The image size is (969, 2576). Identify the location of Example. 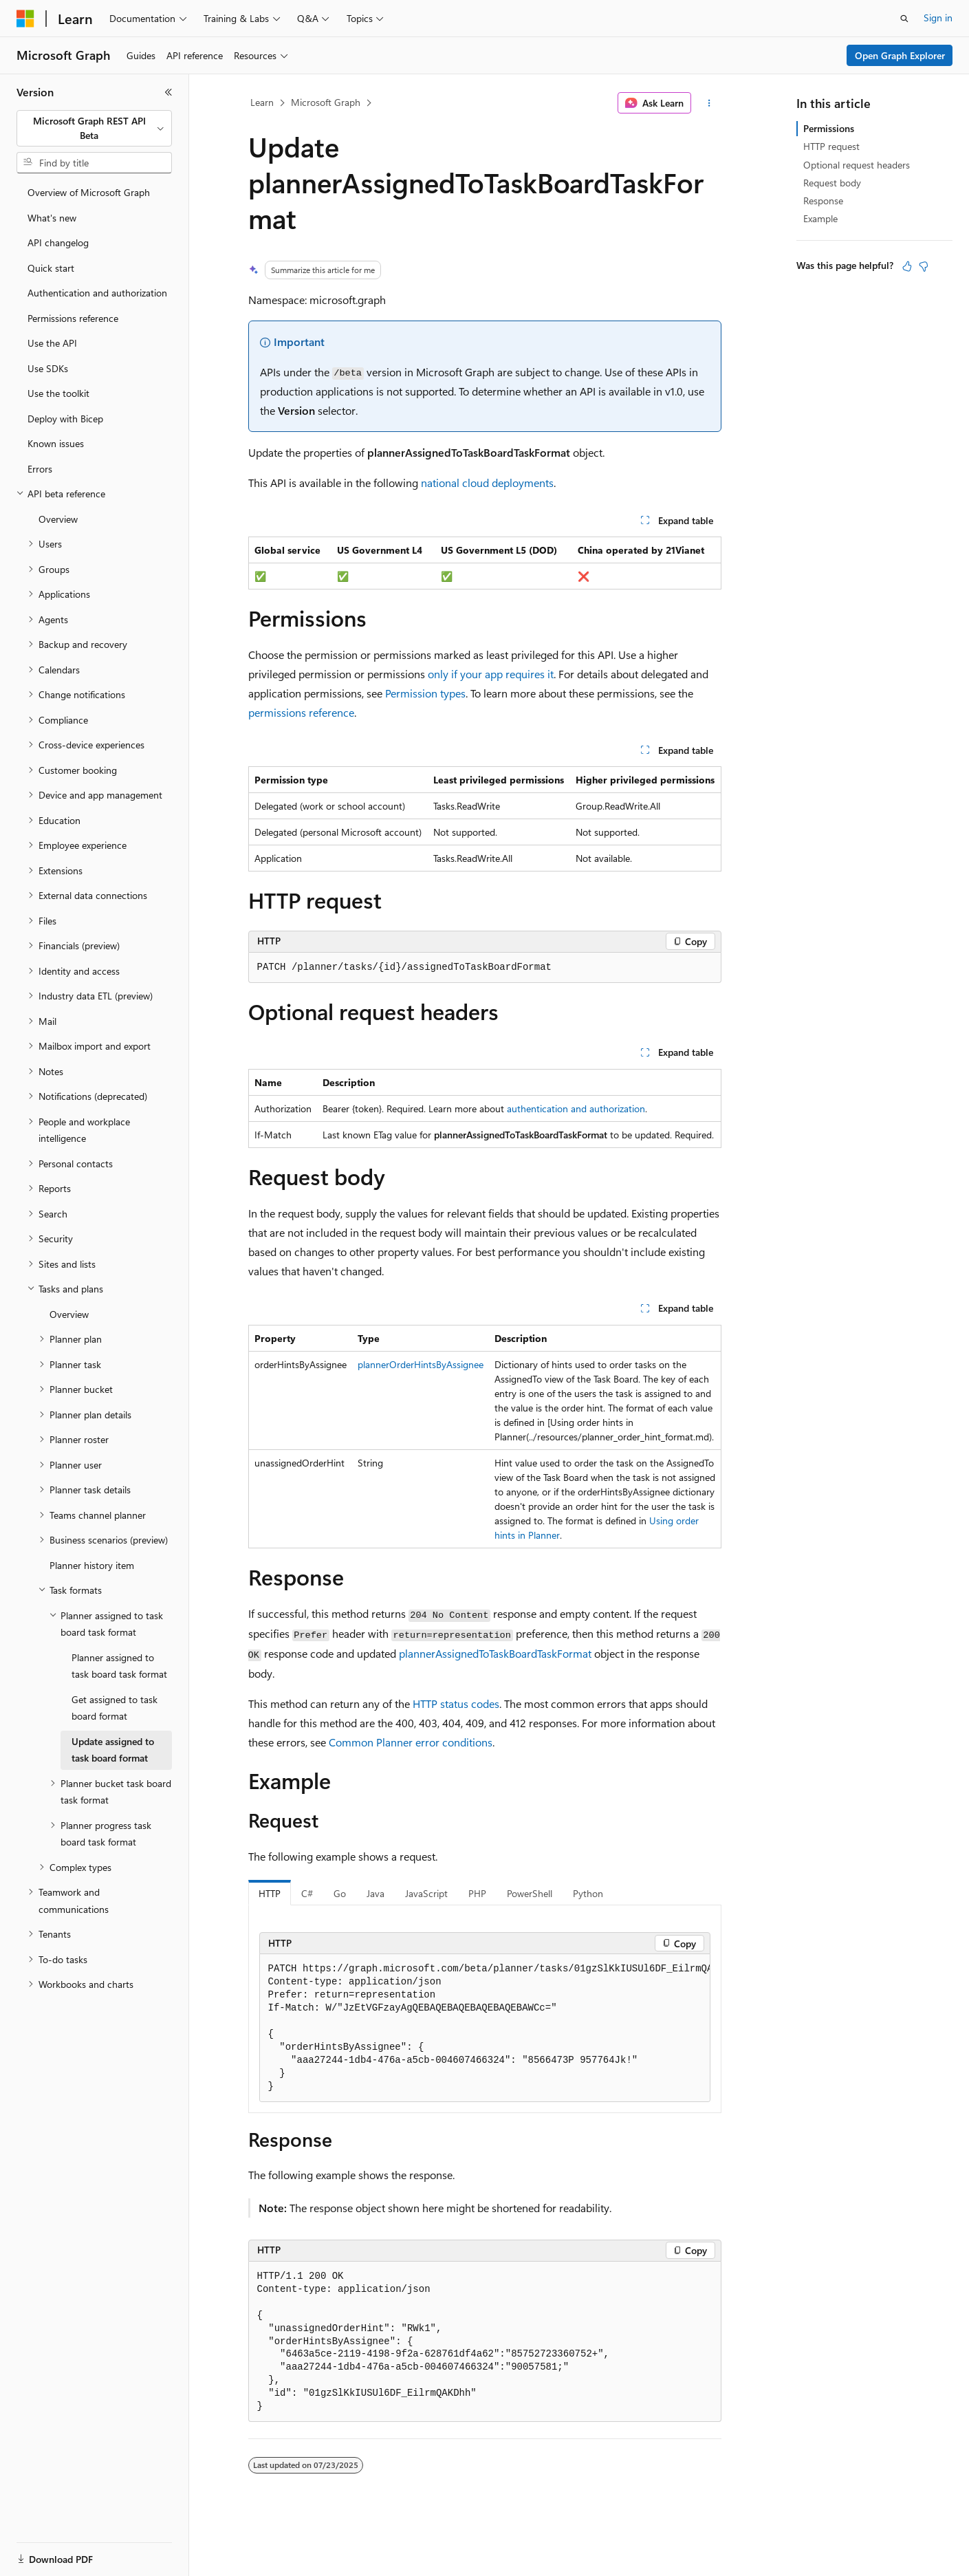
(820, 218).